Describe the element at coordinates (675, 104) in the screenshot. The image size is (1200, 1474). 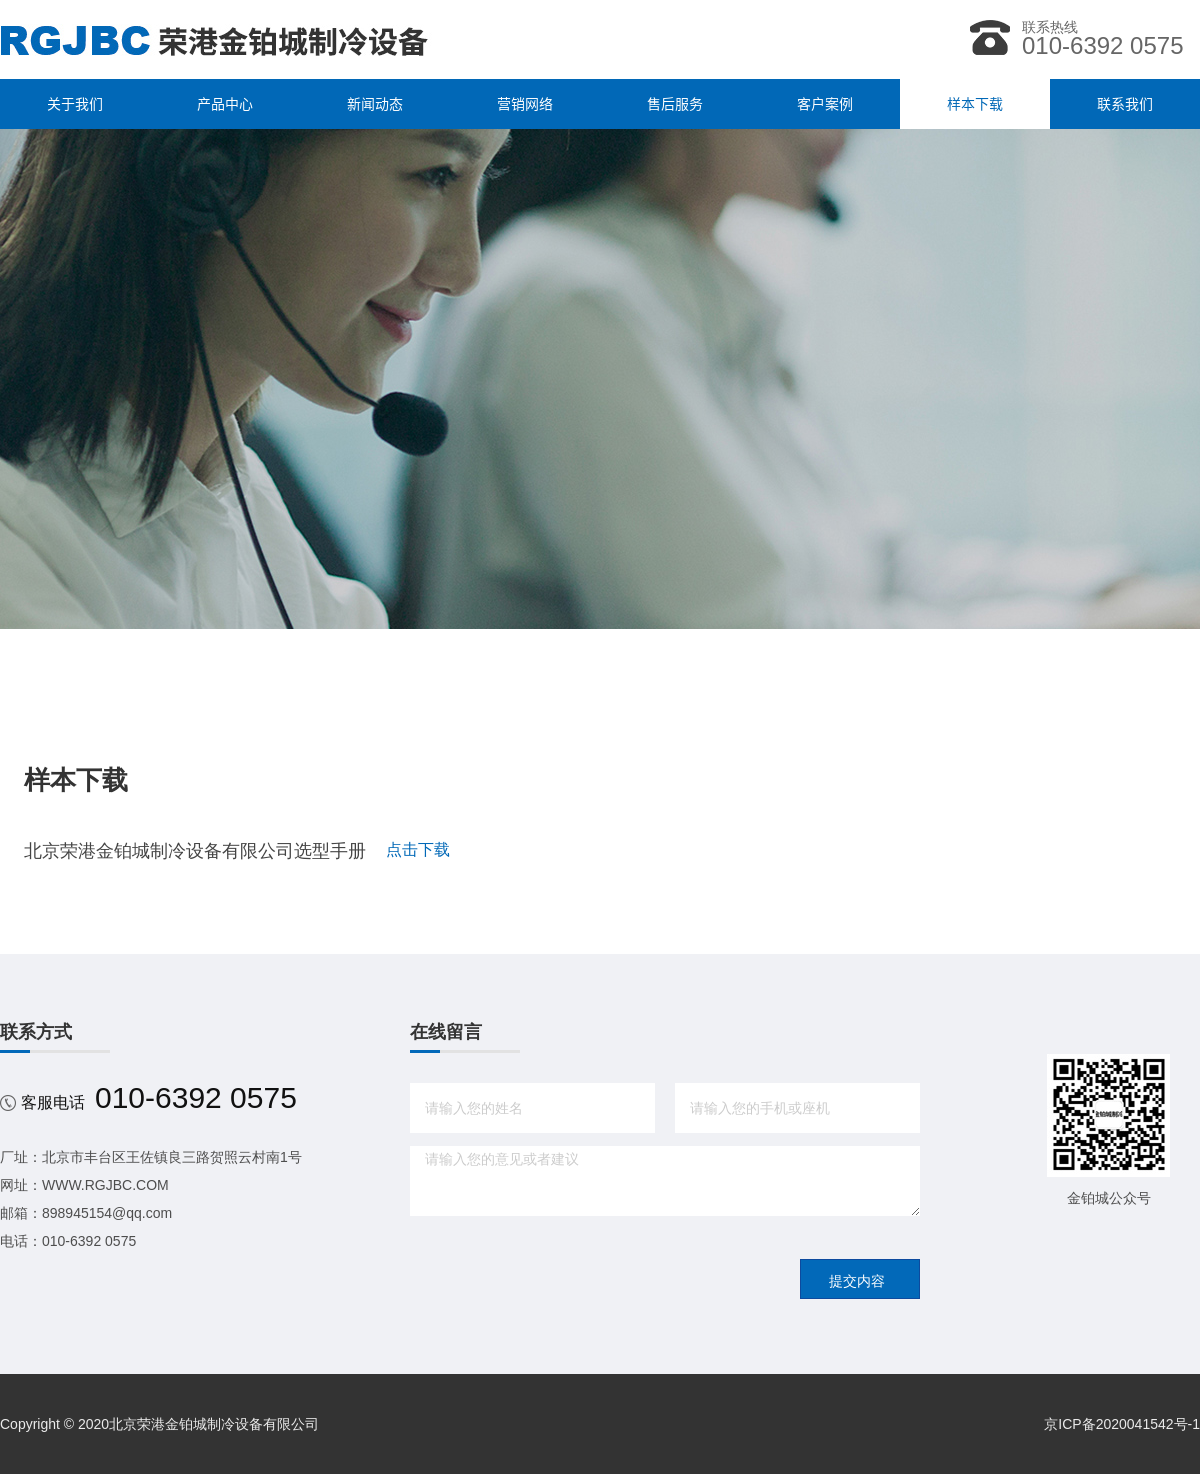
I see `售后服务` at that location.